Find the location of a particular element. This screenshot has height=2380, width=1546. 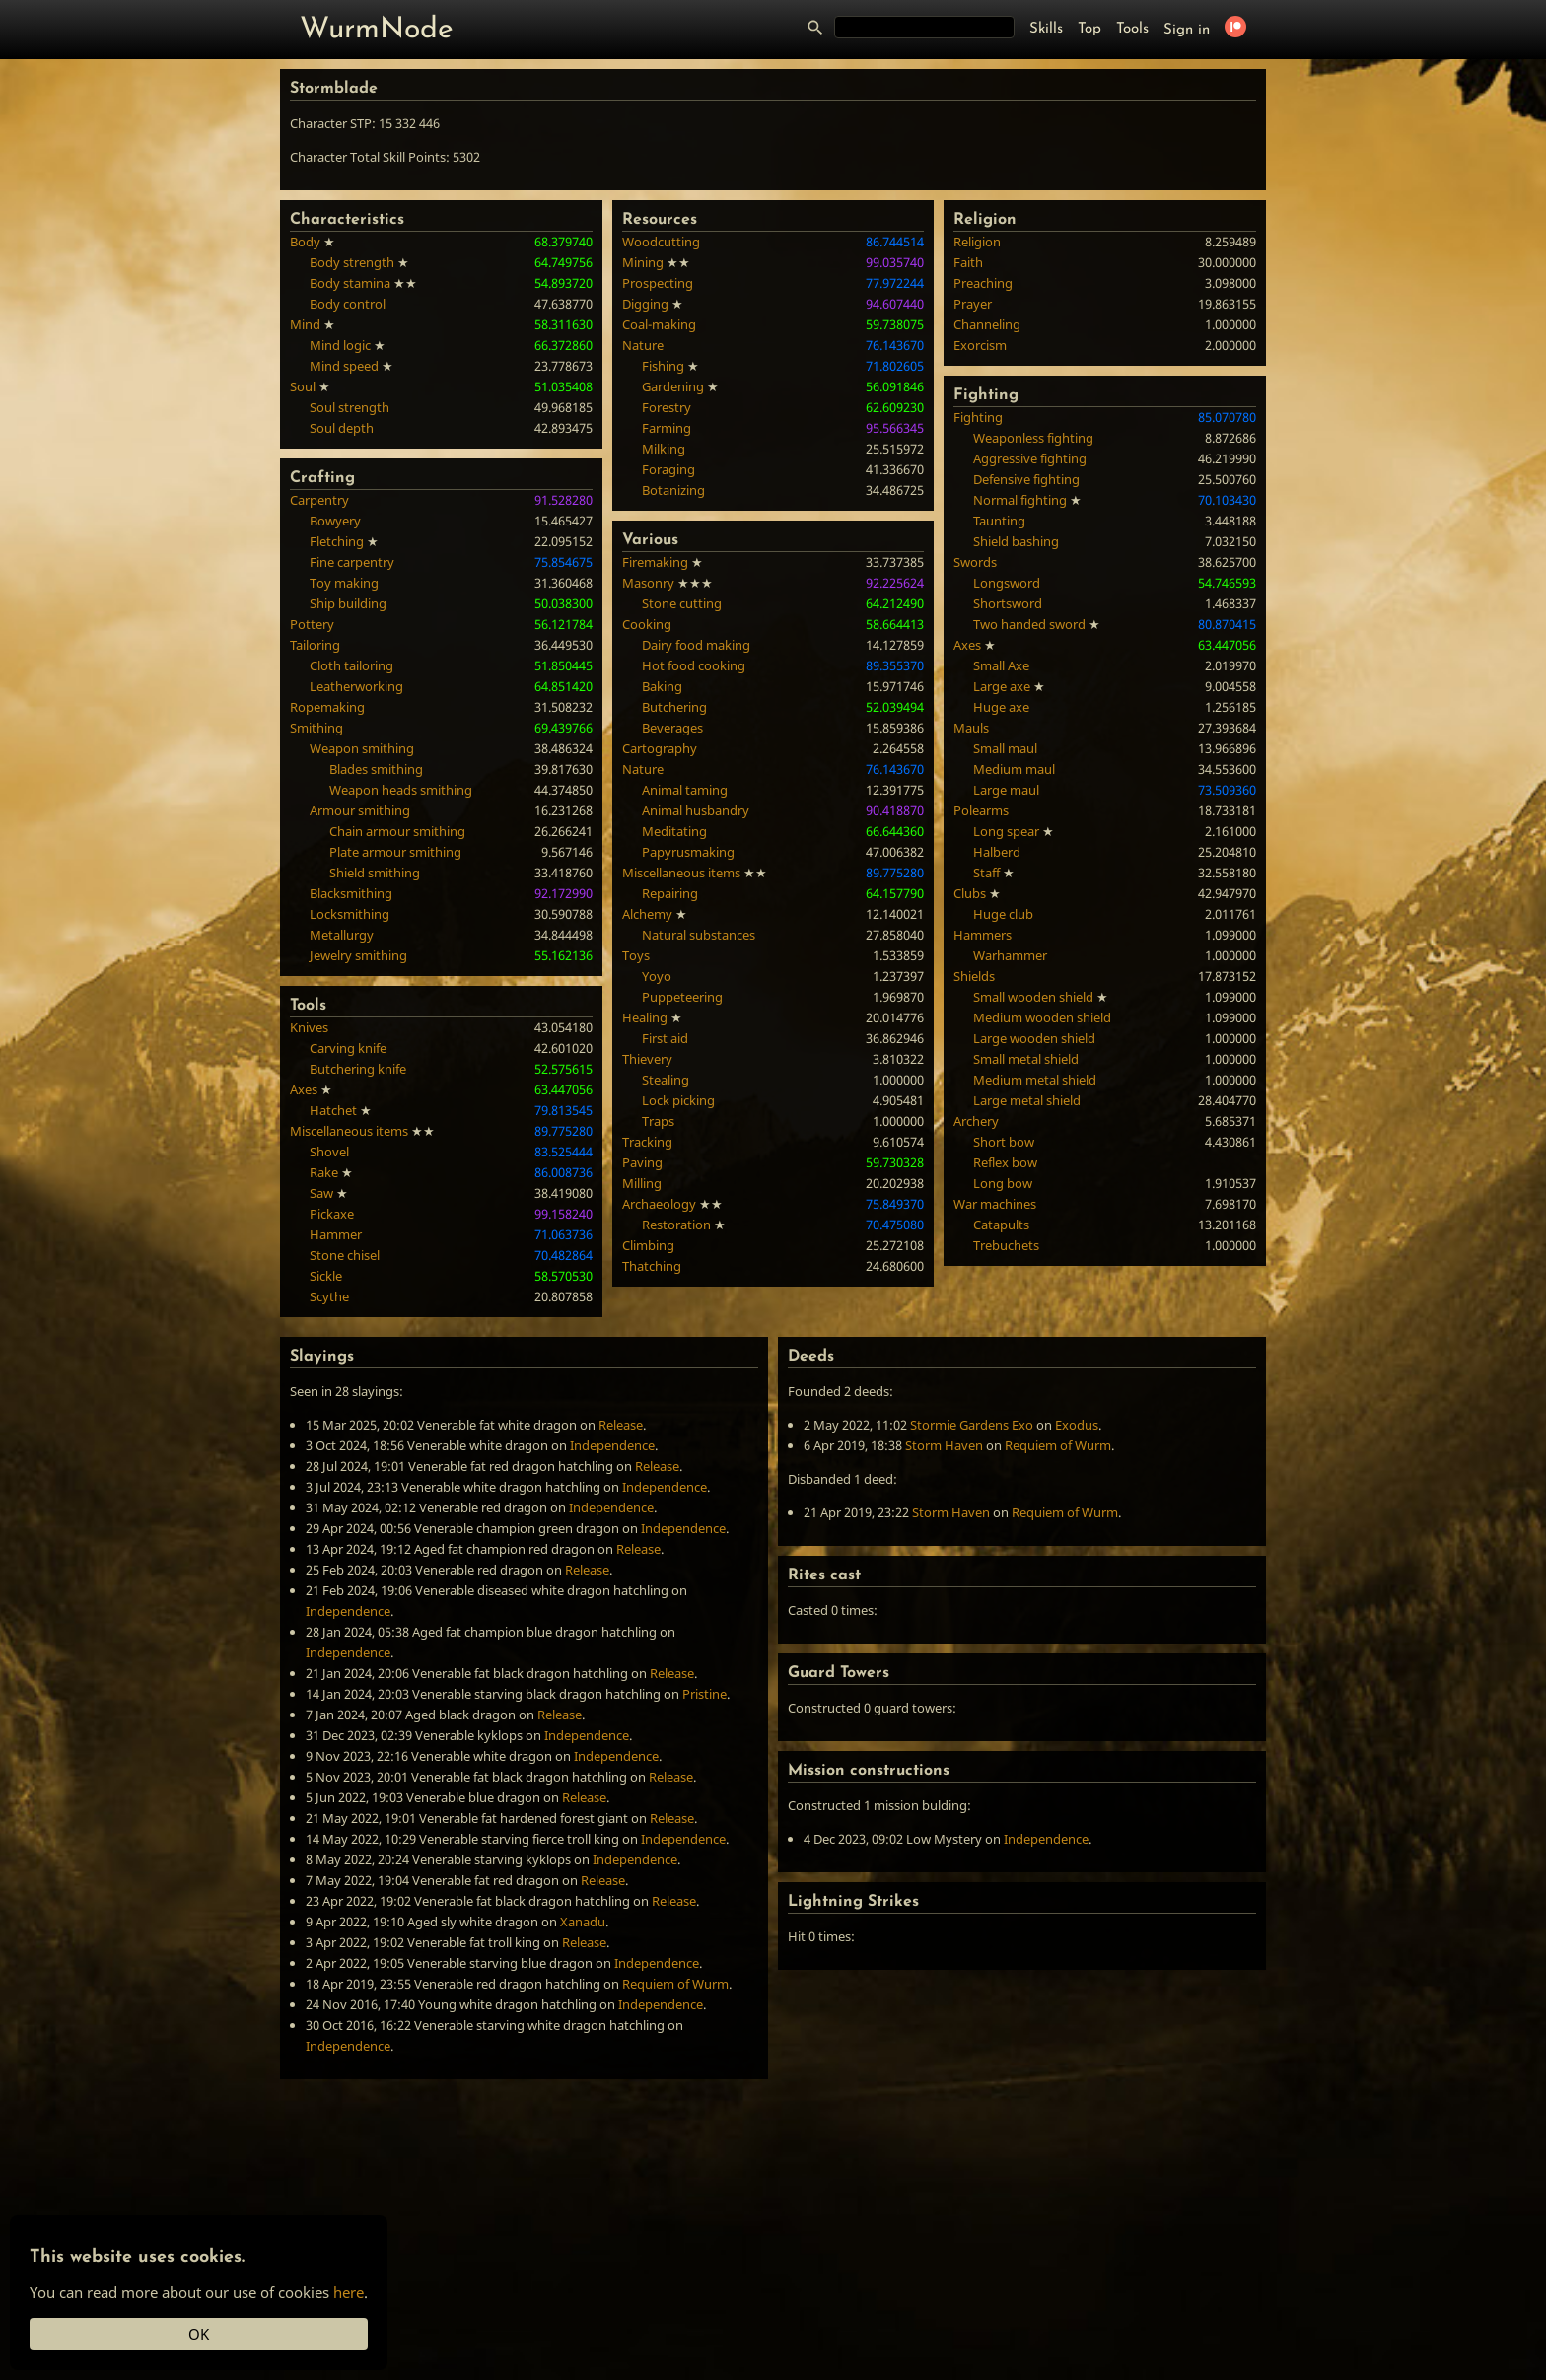

Thatching is located at coordinates (651, 1266).